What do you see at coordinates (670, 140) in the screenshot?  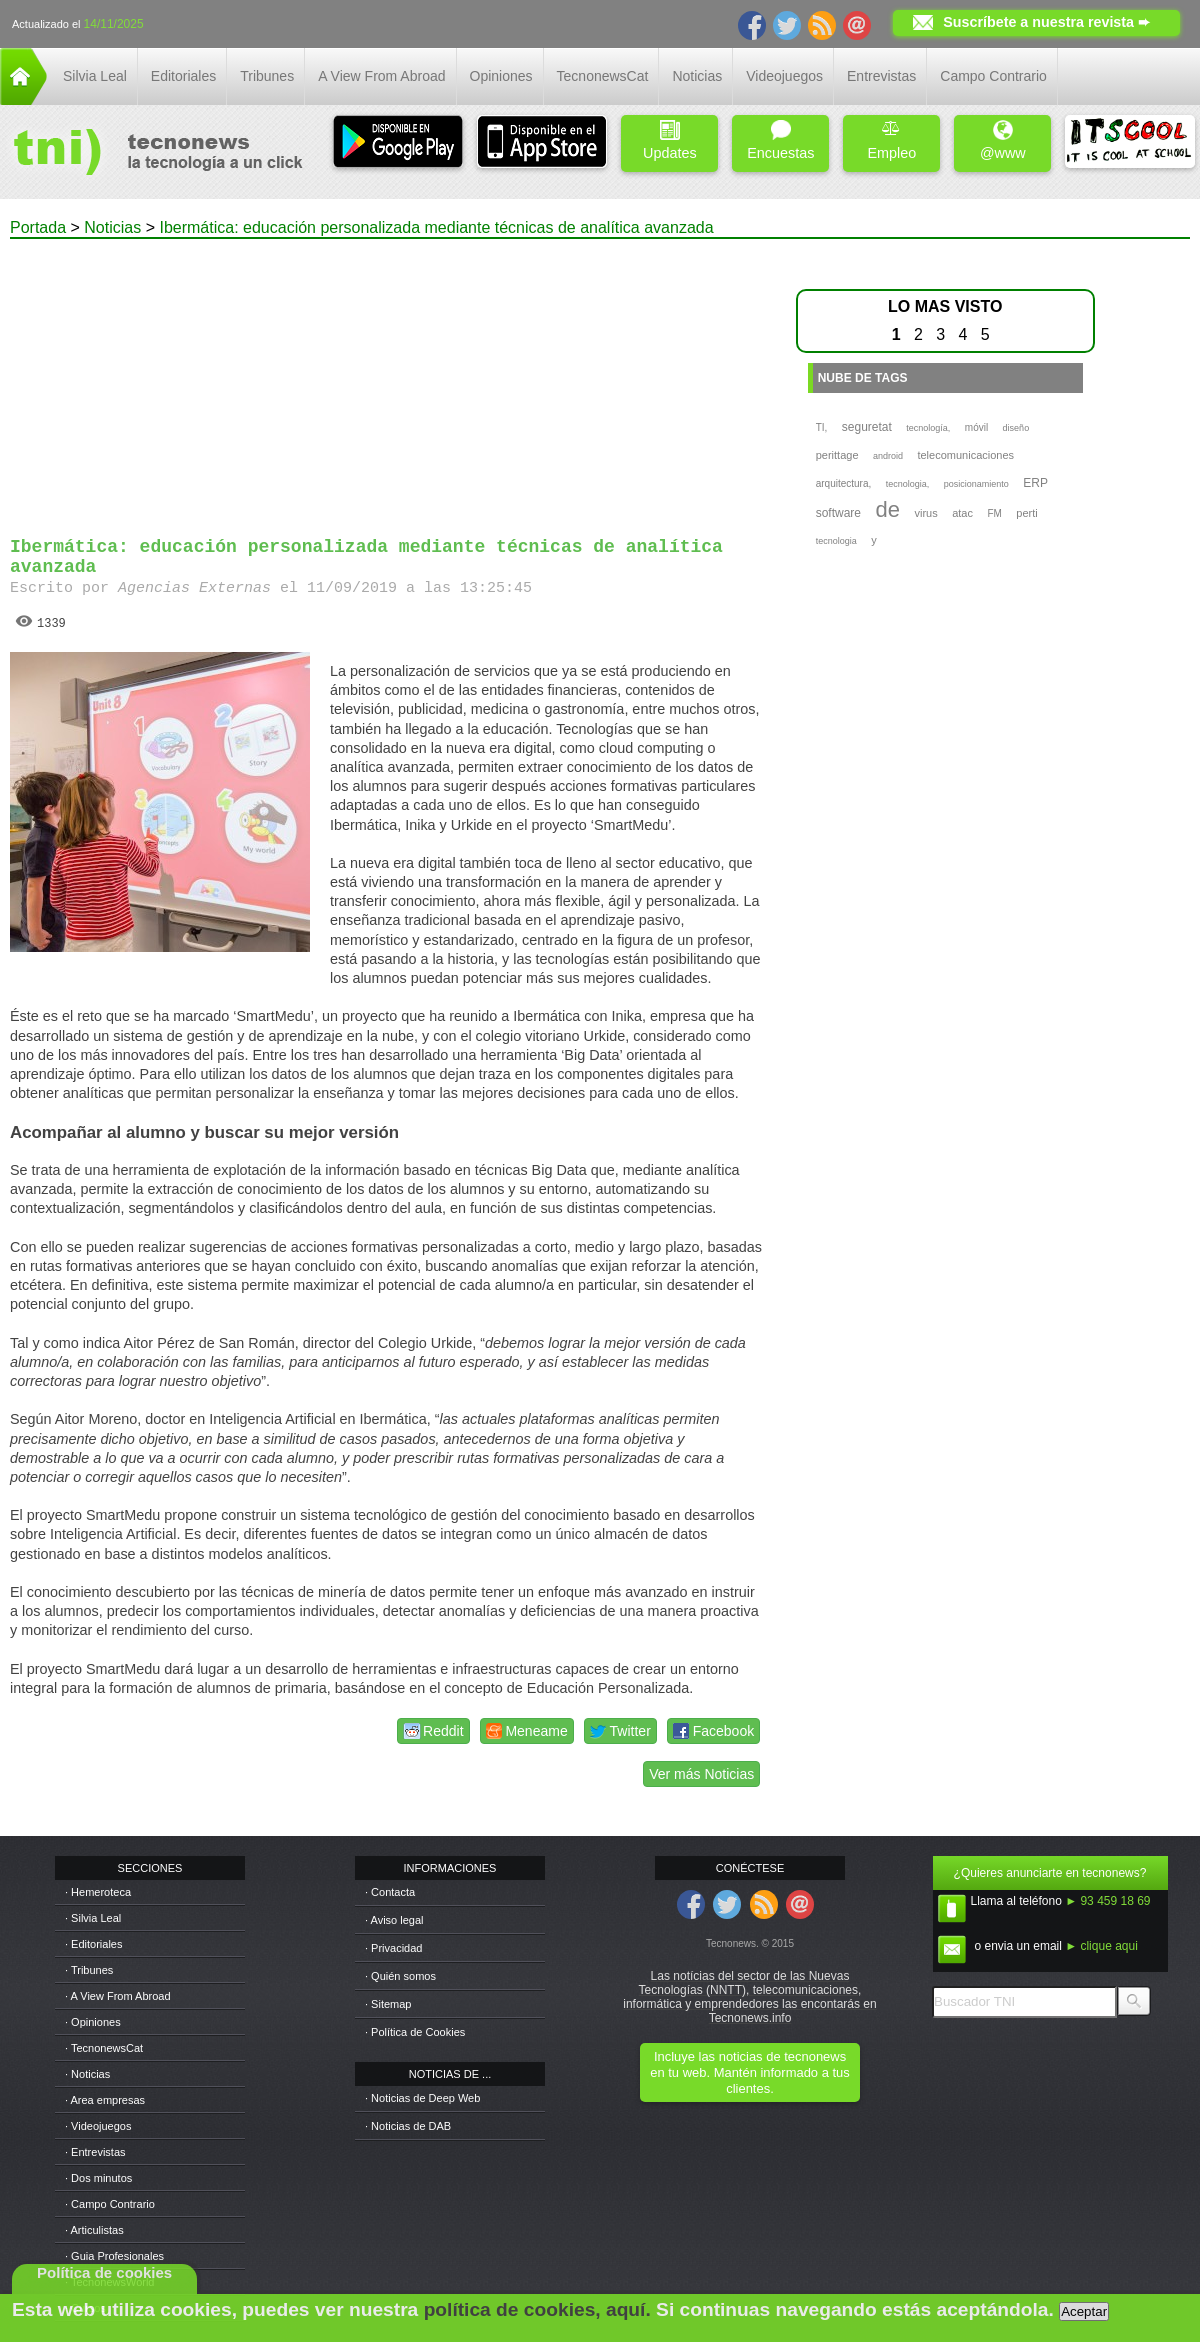 I see `Updates` at bounding box center [670, 140].